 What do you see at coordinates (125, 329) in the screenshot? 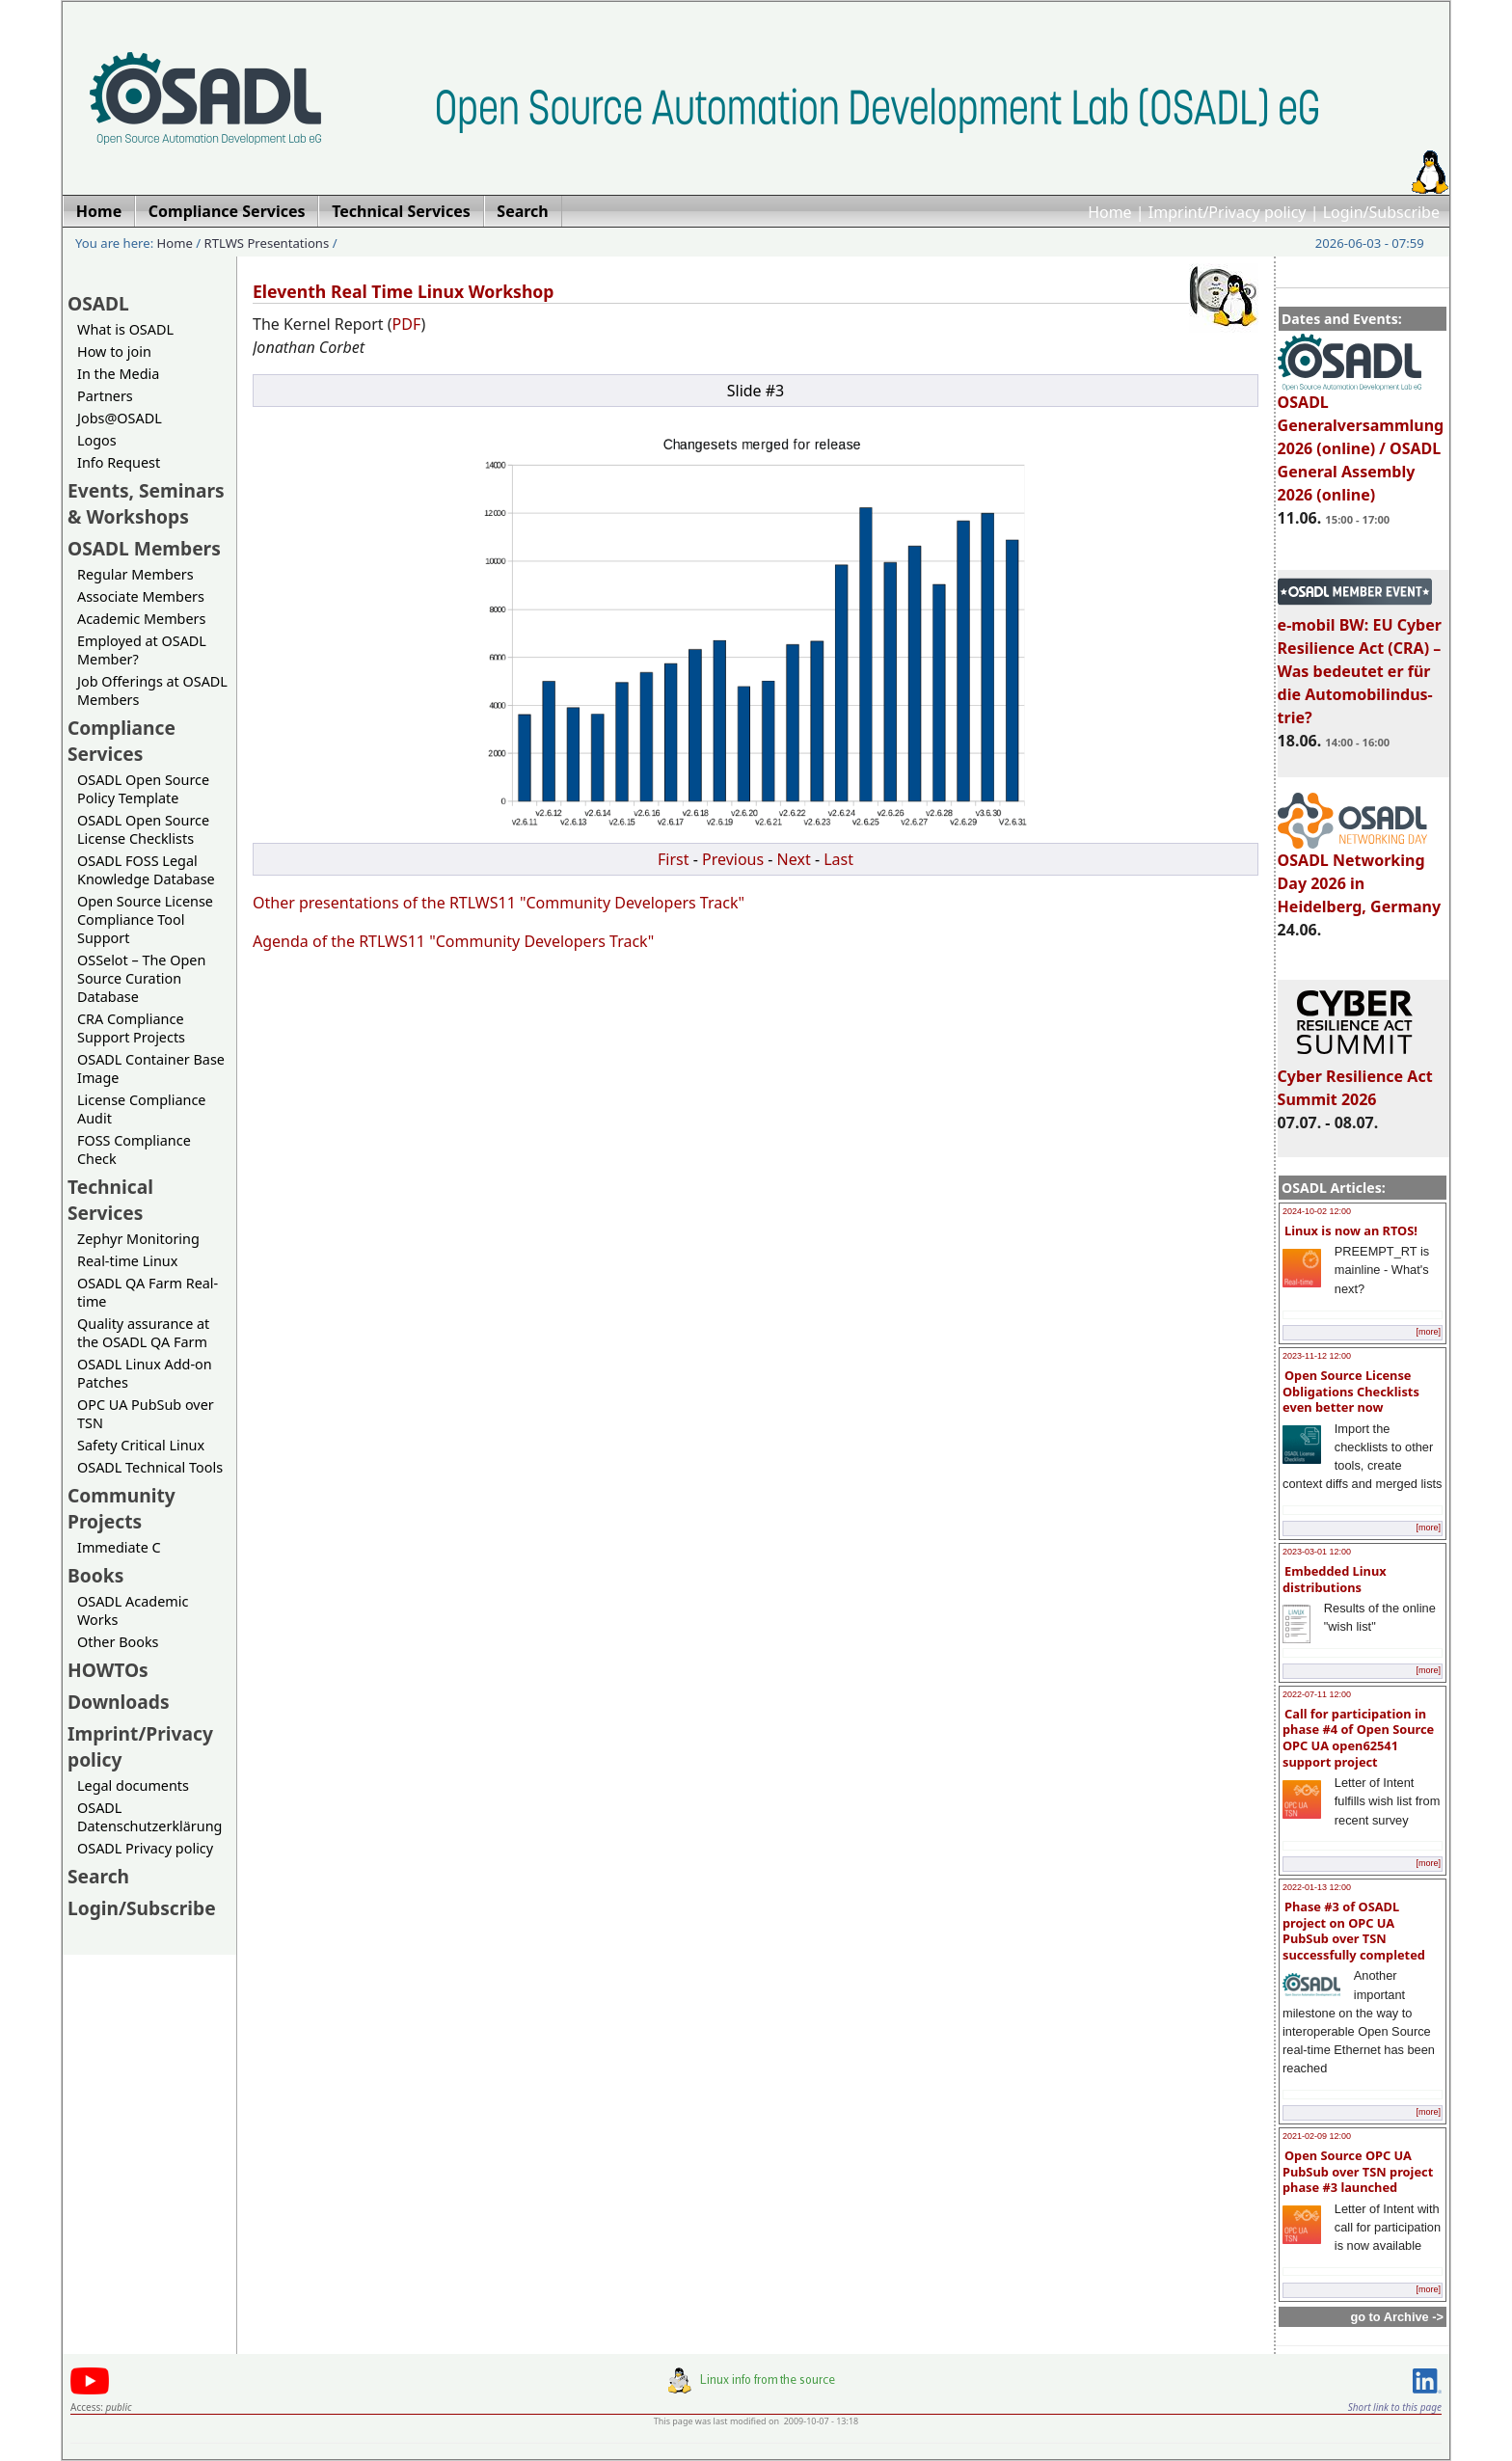
I see `What is OSADL` at bounding box center [125, 329].